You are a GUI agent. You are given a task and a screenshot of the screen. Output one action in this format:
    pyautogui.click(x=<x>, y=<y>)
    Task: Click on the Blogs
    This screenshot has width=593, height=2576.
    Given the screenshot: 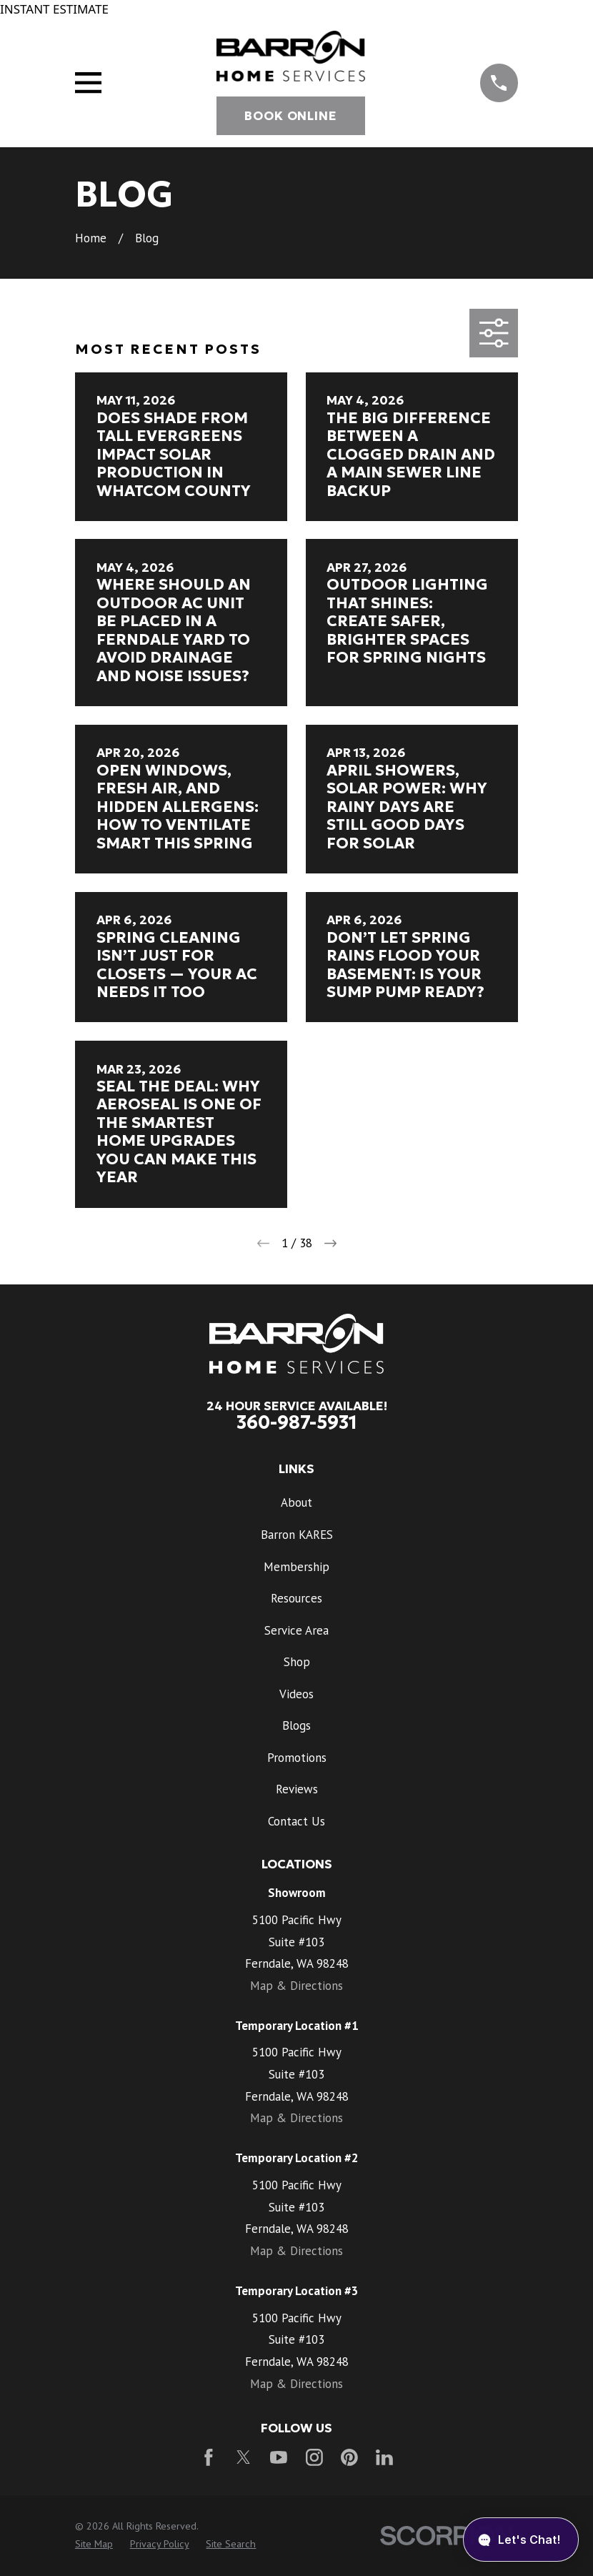 What is the action you would take?
    pyautogui.click(x=296, y=1725)
    